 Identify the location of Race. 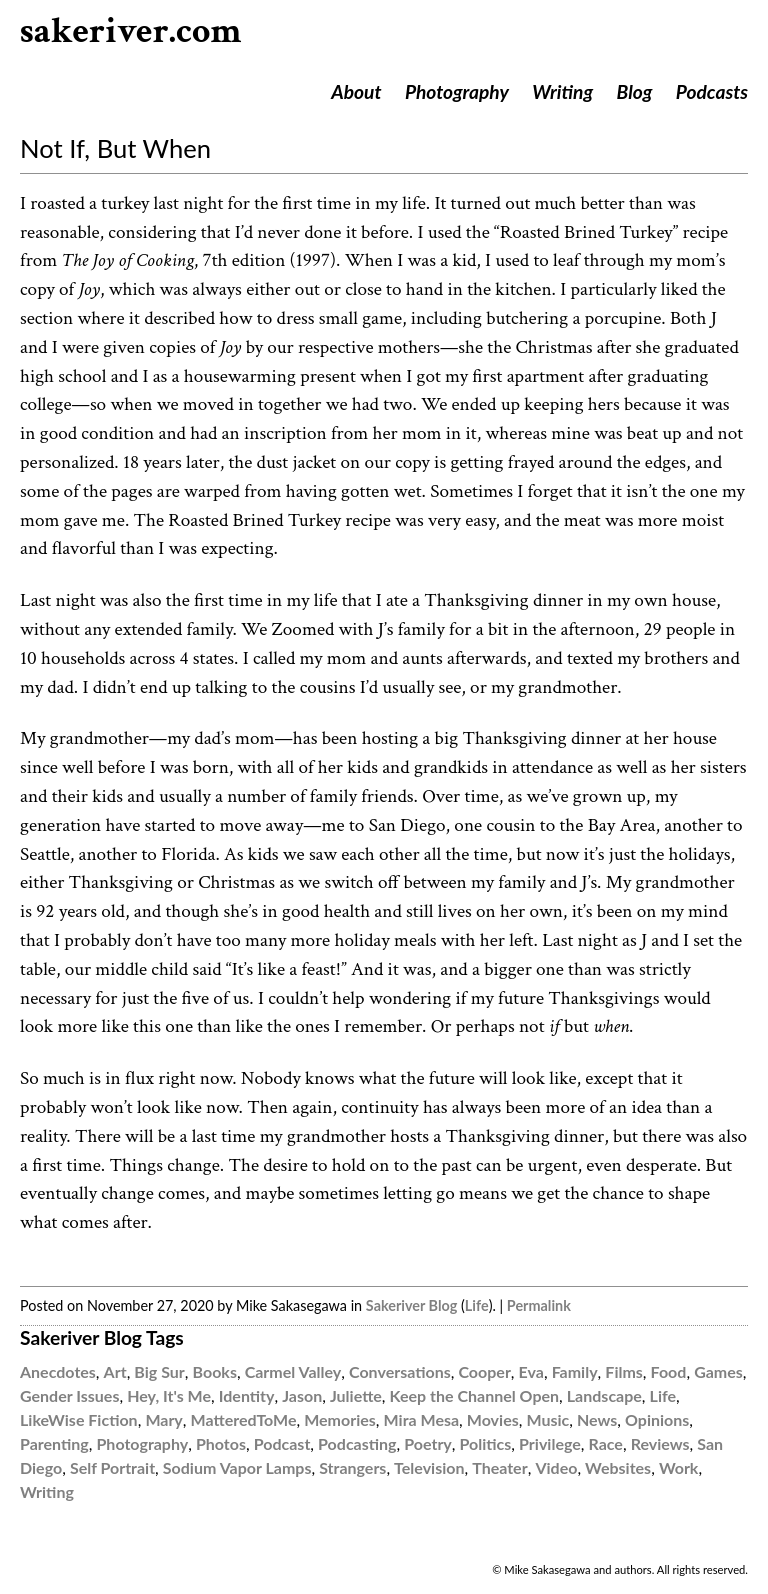
(606, 1443).